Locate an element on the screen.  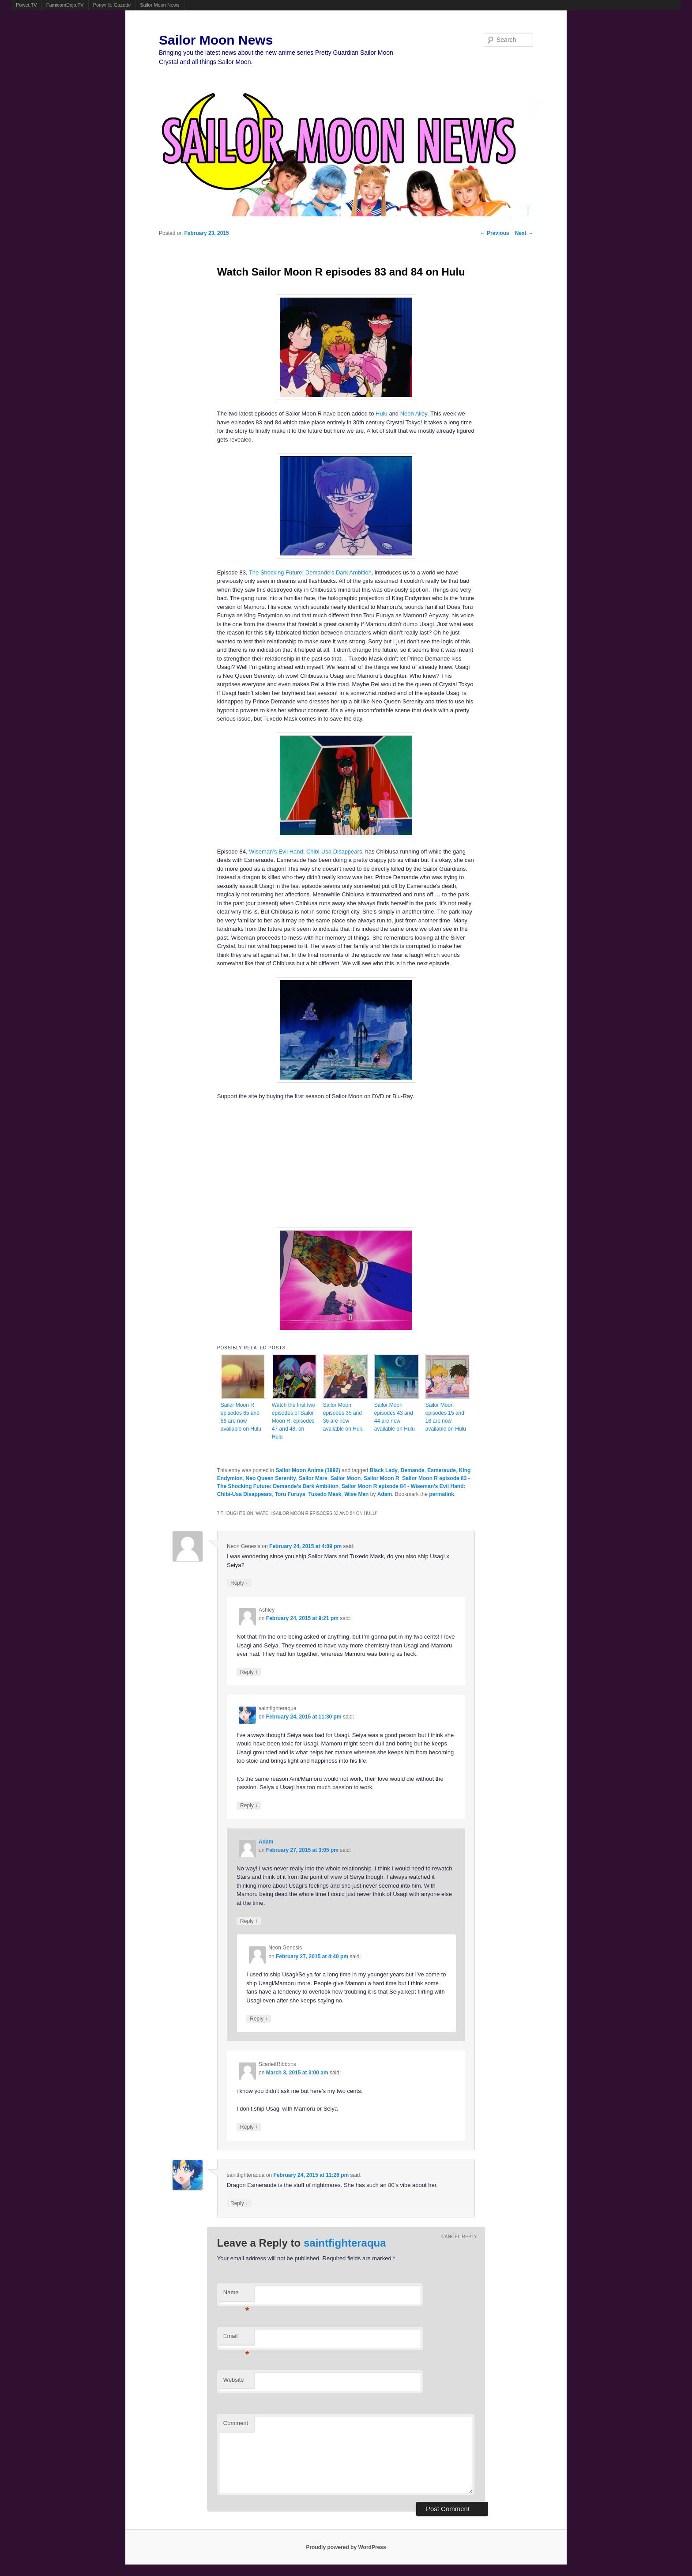
Watch the first two episodes of Sailor Moon R, episodes 47 and 48, on Hulu is located at coordinates (293, 1421).